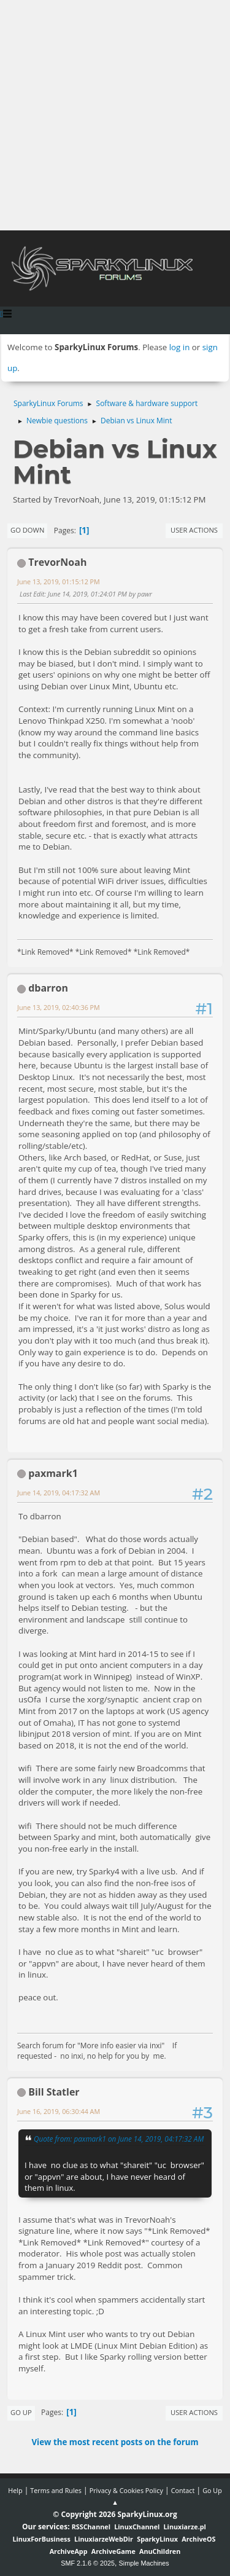 The width and height of the screenshot is (230, 2576). I want to click on View the most recent posts on the forum, so click(114, 2442).